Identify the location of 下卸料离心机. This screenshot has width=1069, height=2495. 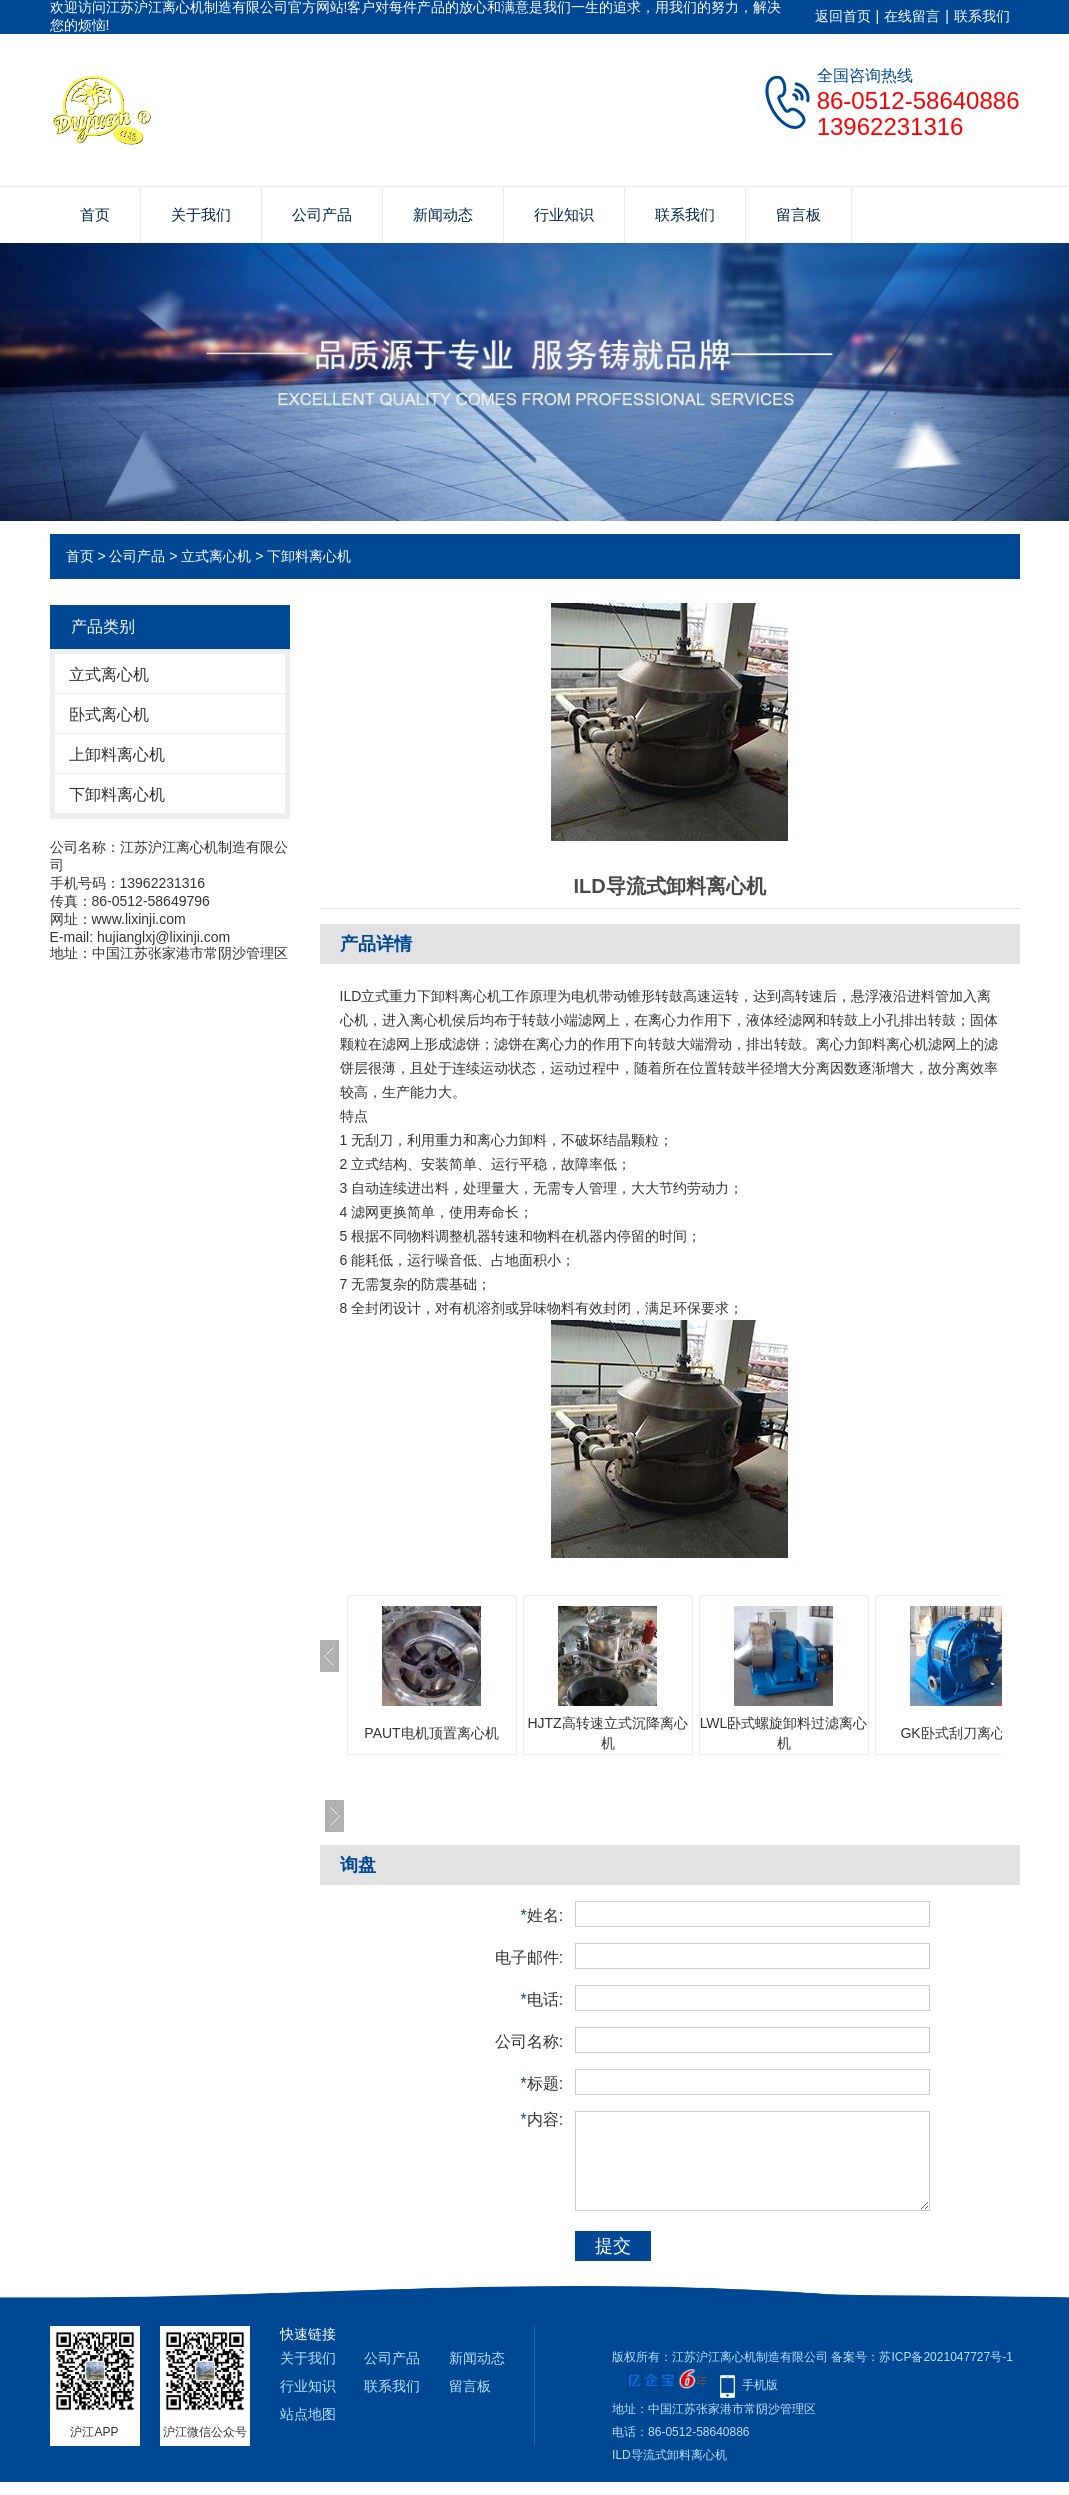
(309, 556).